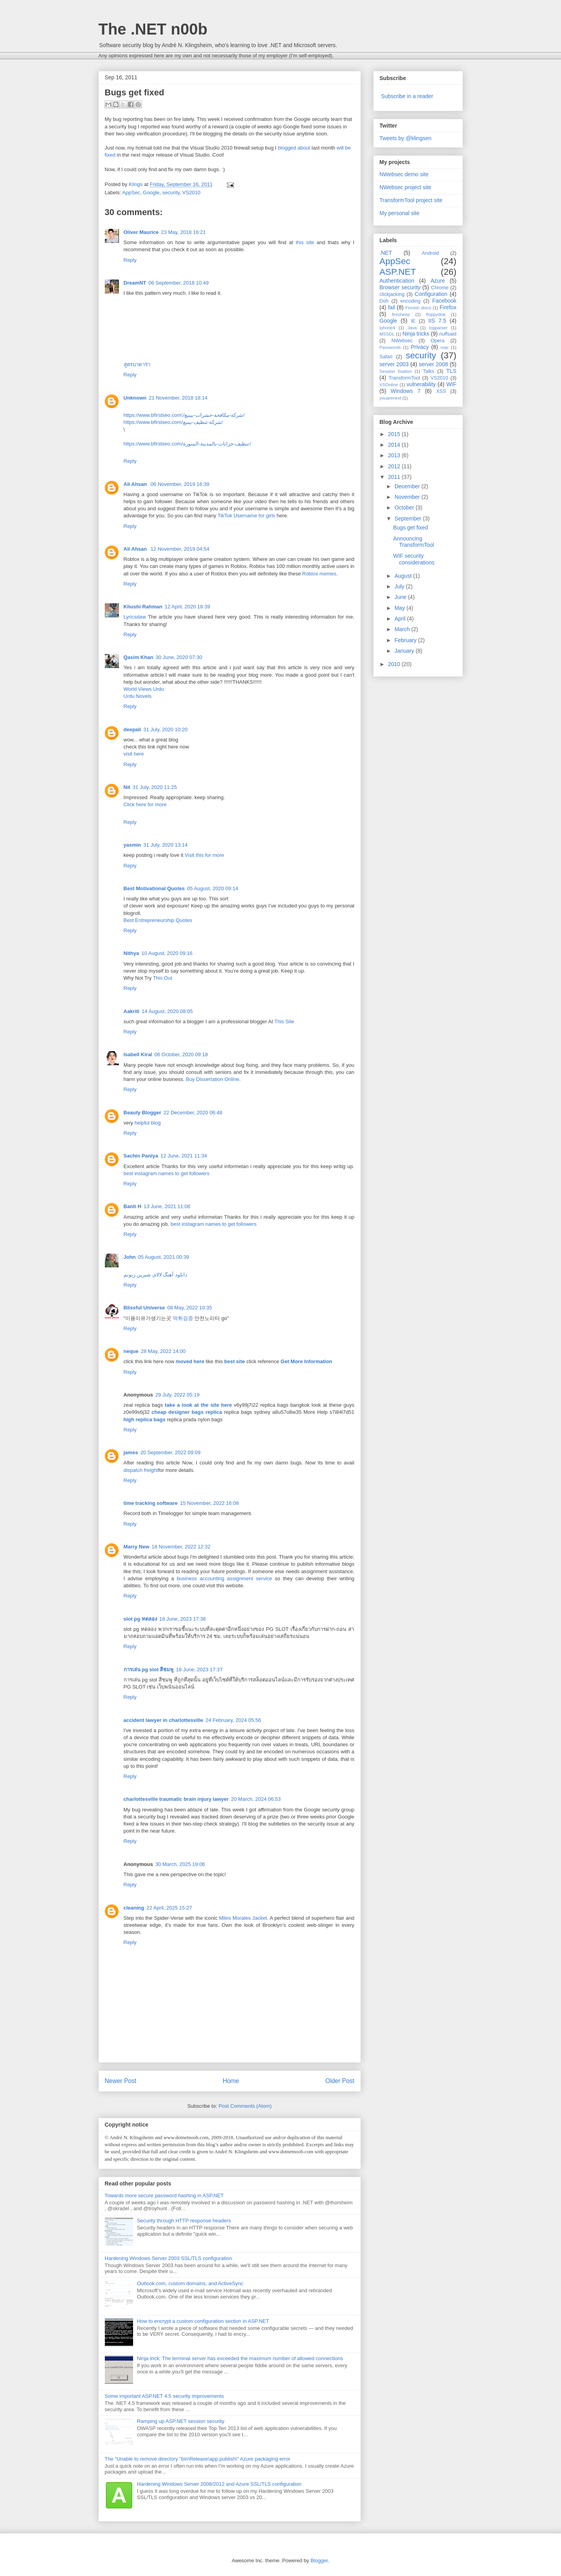 Image resolution: width=561 pixels, height=2576 pixels. I want to click on Google, so click(151, 192).